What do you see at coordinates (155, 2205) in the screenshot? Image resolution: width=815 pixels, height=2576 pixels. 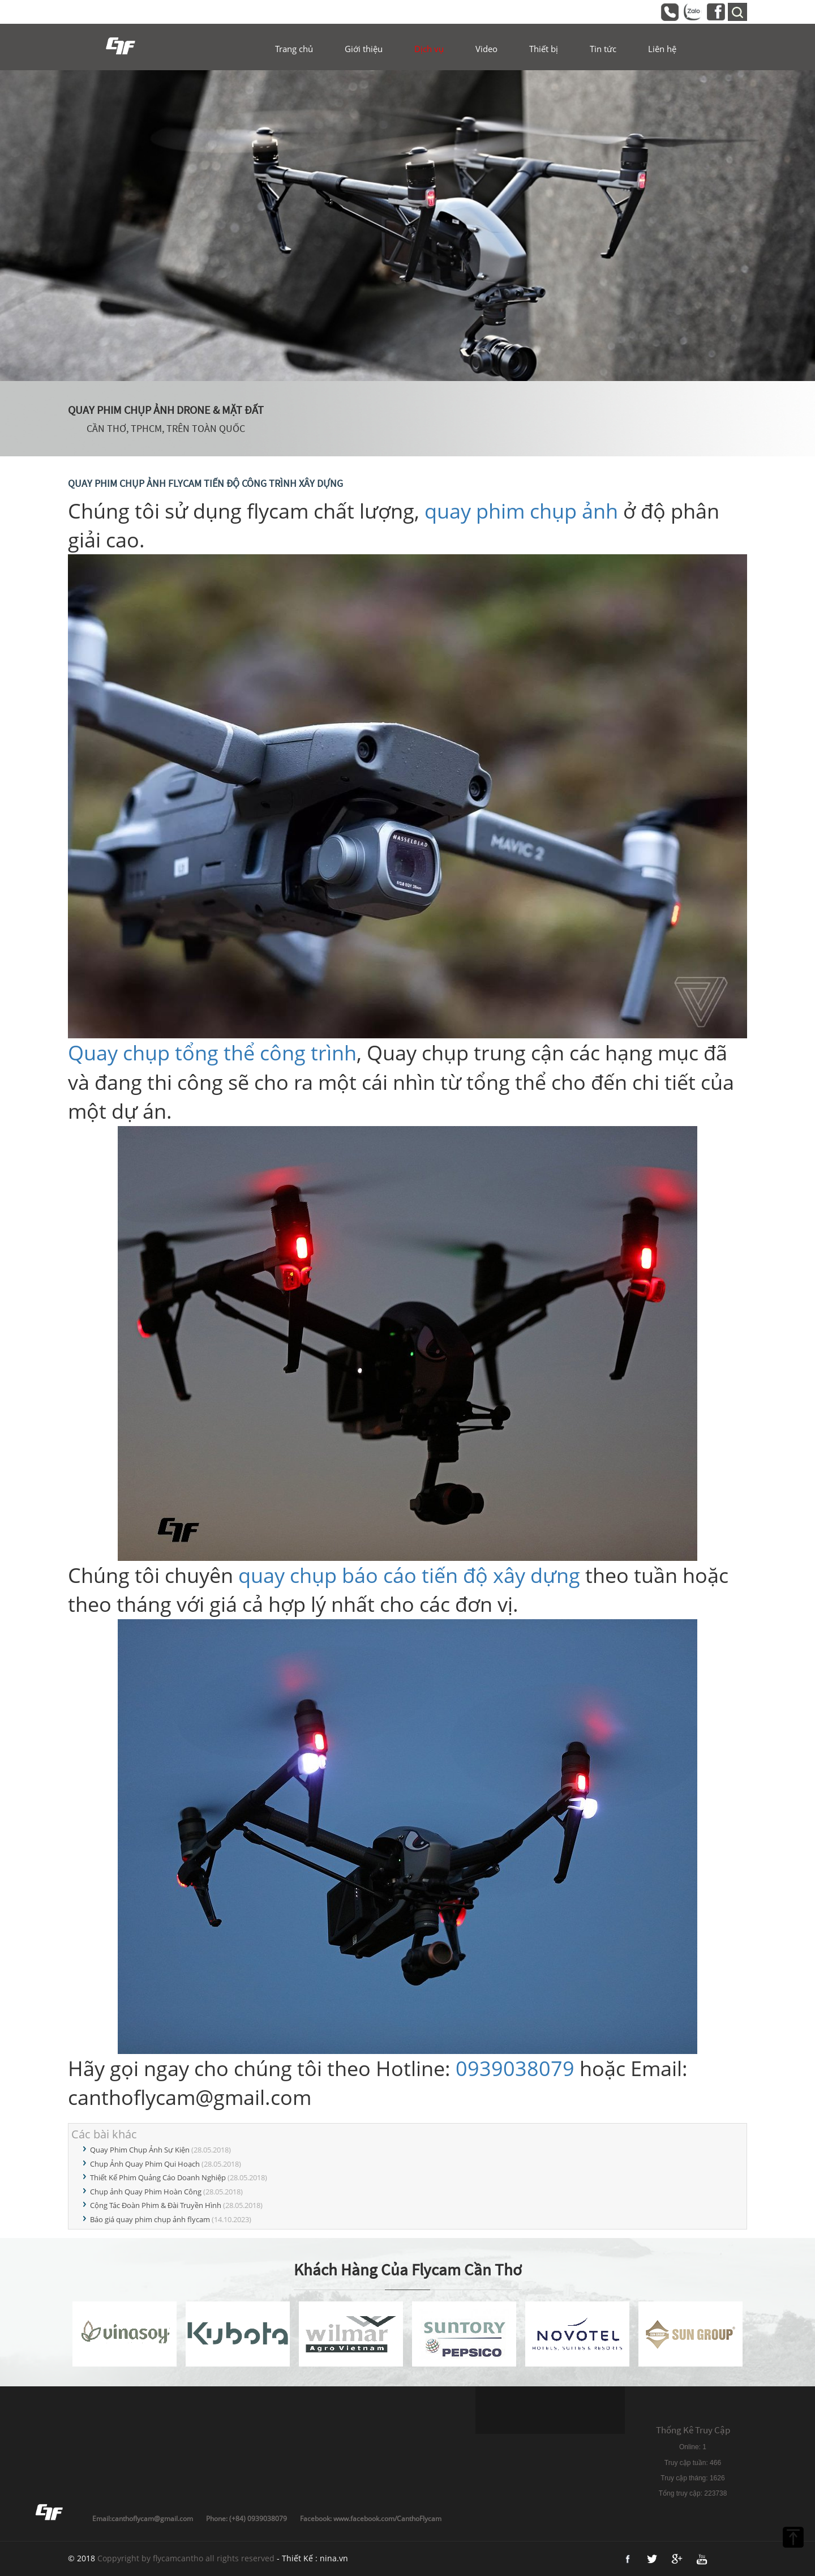 I see `Cộng Tác Đoàn Phim & Đài Truyền Hình` at bounding box center [155, 2205].